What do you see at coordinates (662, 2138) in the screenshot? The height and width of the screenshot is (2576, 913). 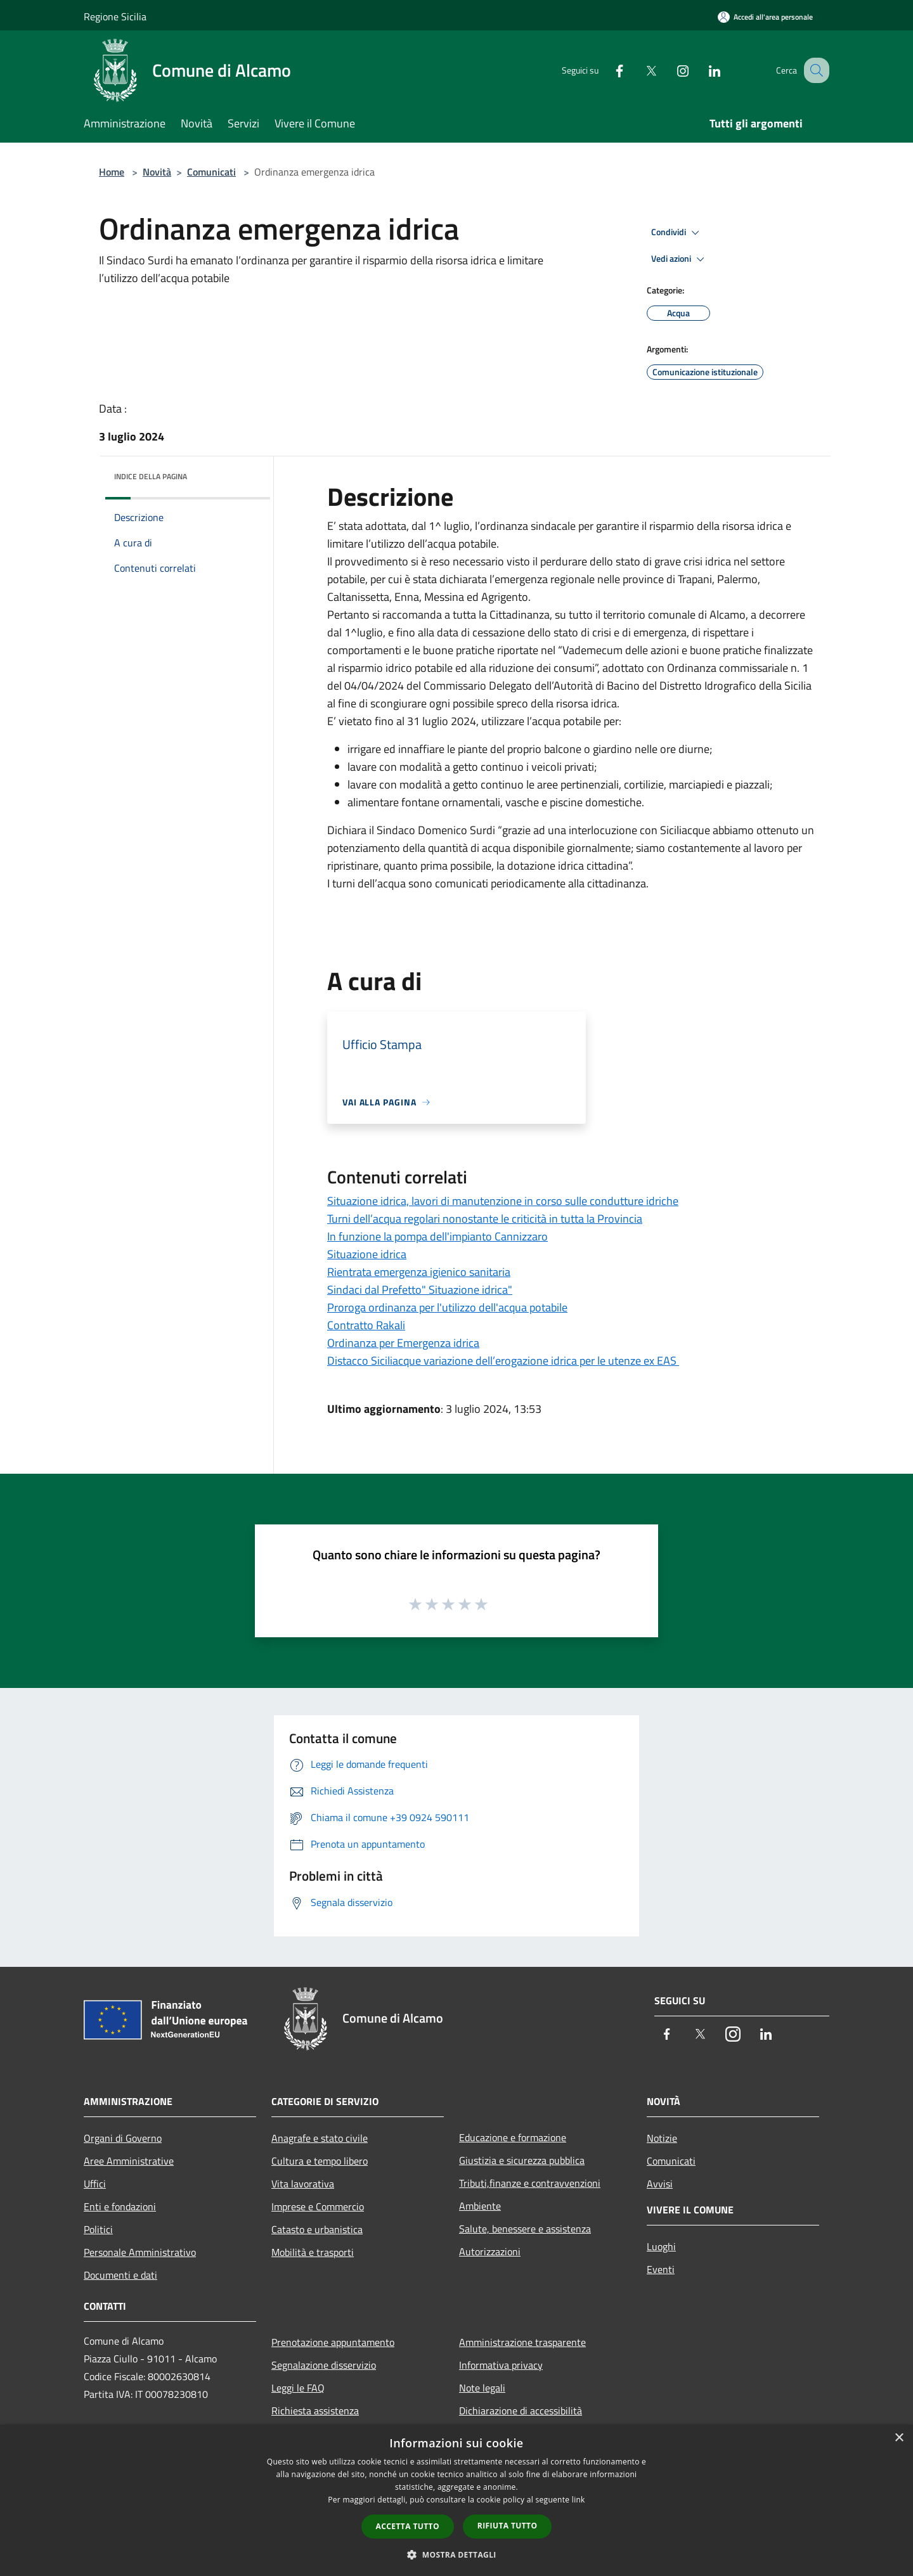 I see `Notizie` at bounding box center [662, 2138].